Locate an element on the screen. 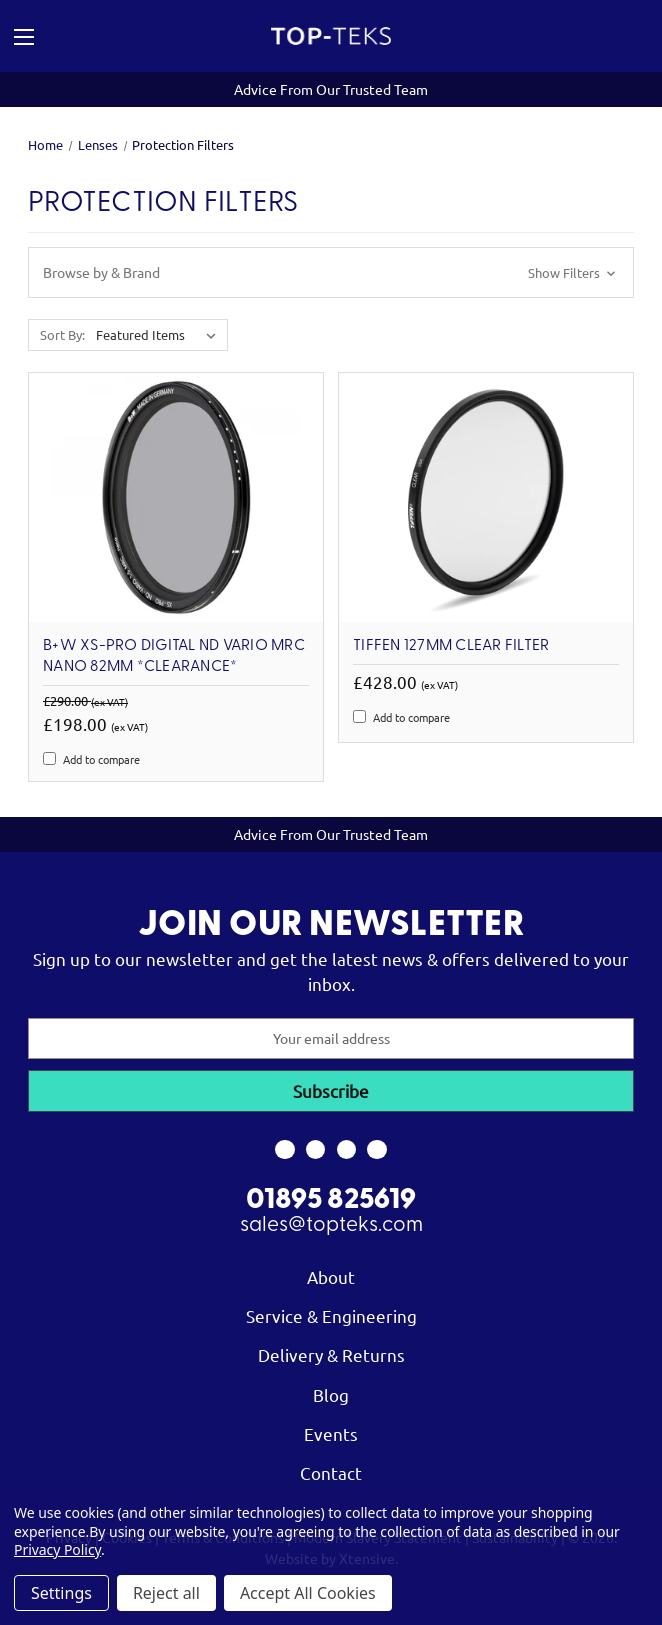 Image resolution: width=662 pixels, height=1625 pixels. Accept All Cookies is located at coordinates (308, 1593).